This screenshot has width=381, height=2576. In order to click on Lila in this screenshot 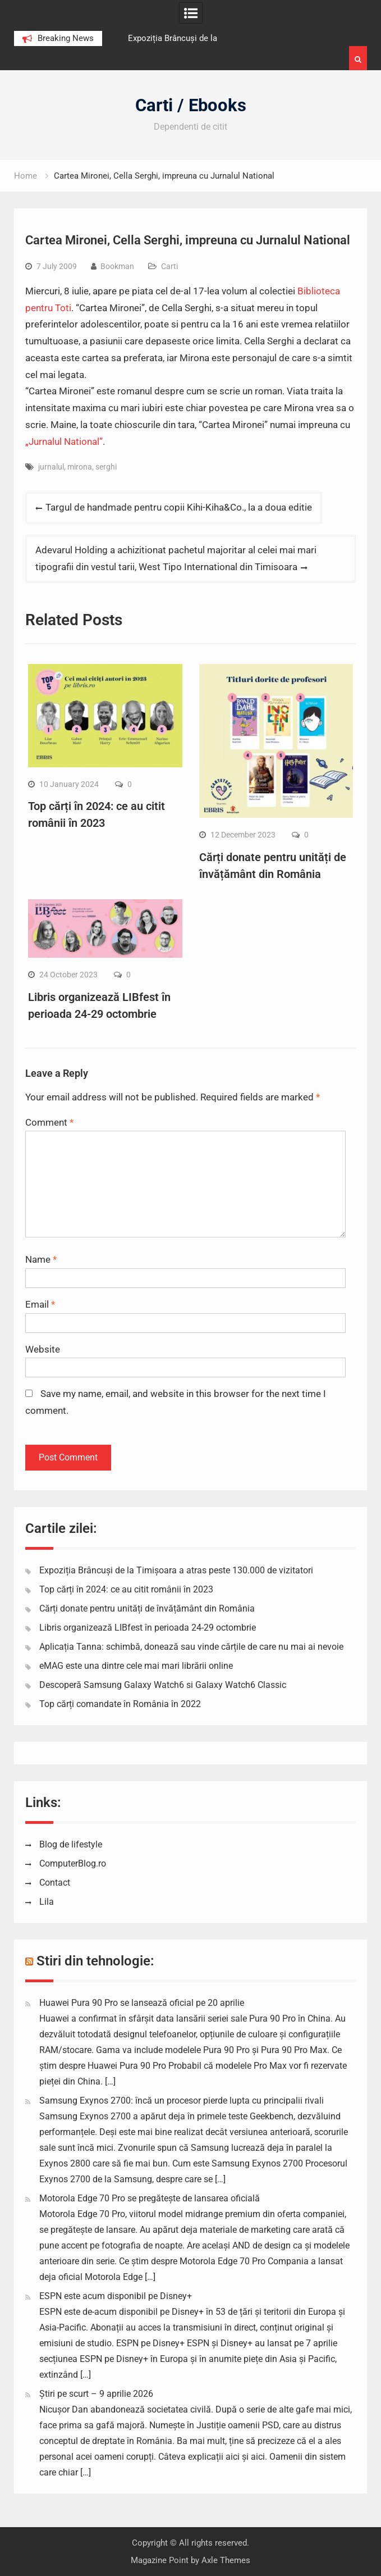, I will do `click(46, 1901)`.